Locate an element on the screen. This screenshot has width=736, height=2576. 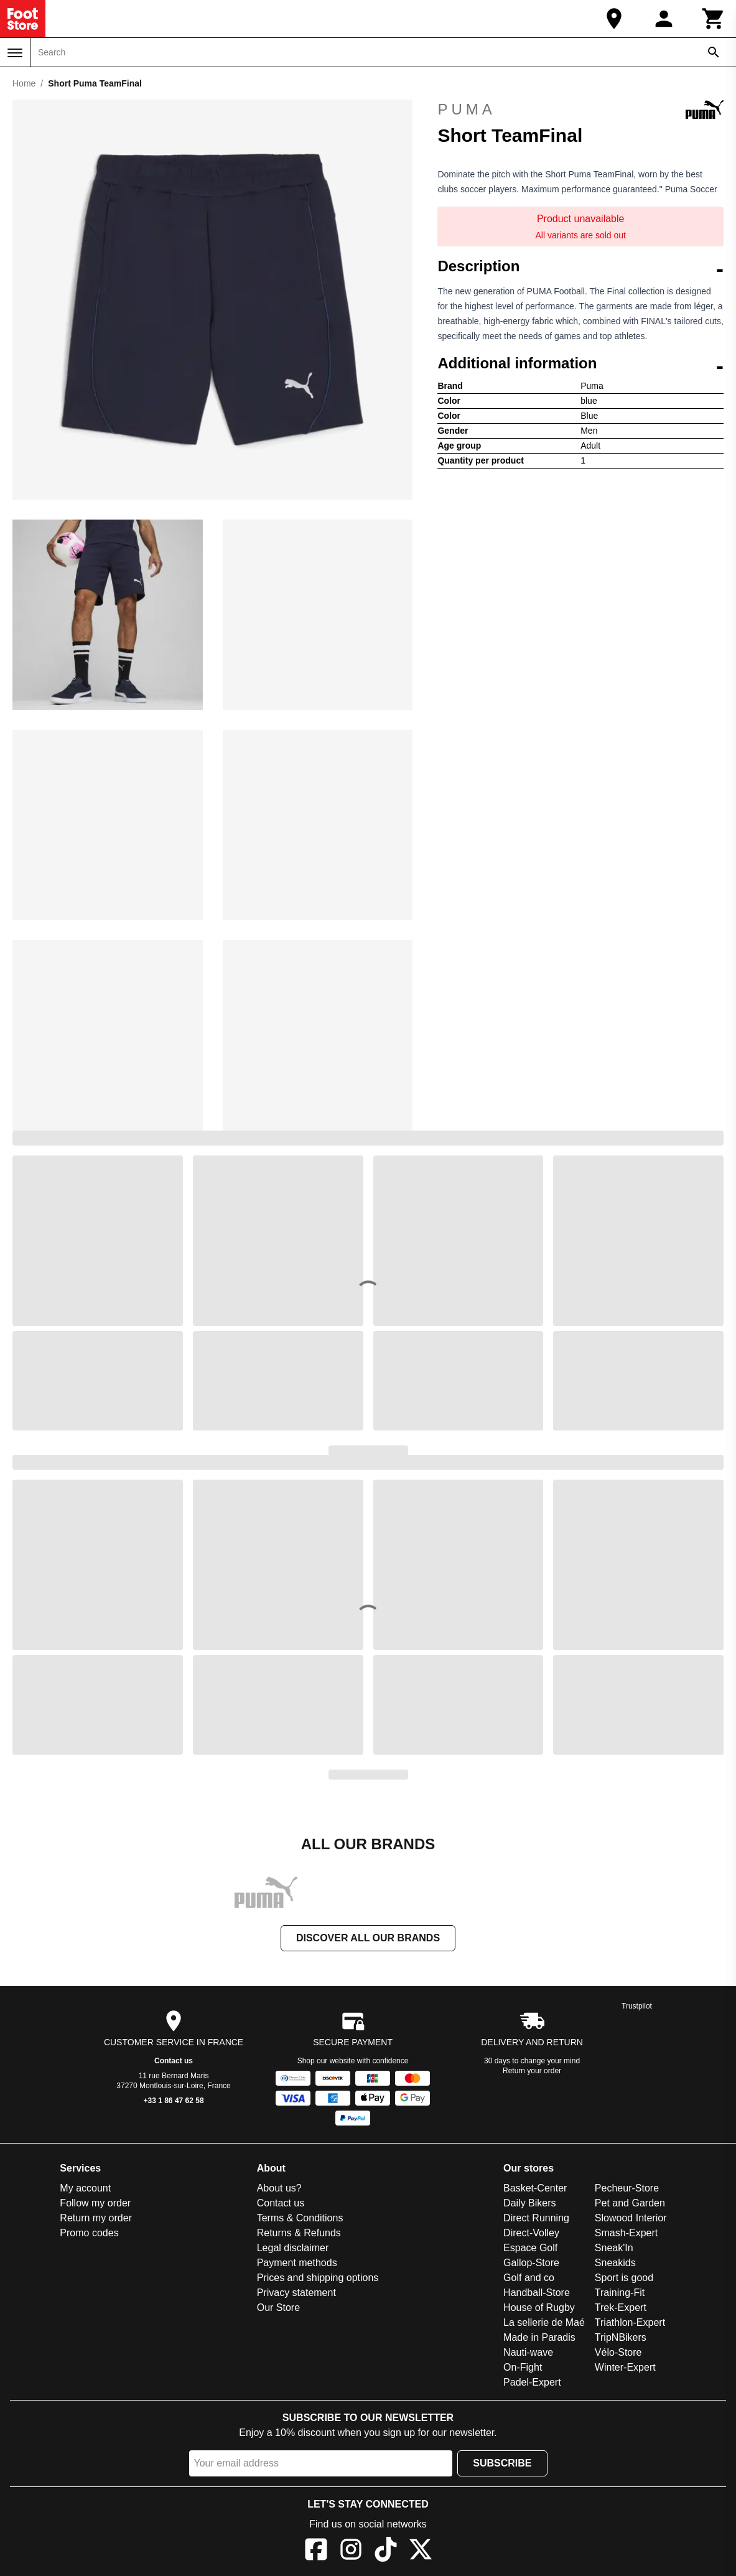
Return my order is located at coordinates (96, 2218).